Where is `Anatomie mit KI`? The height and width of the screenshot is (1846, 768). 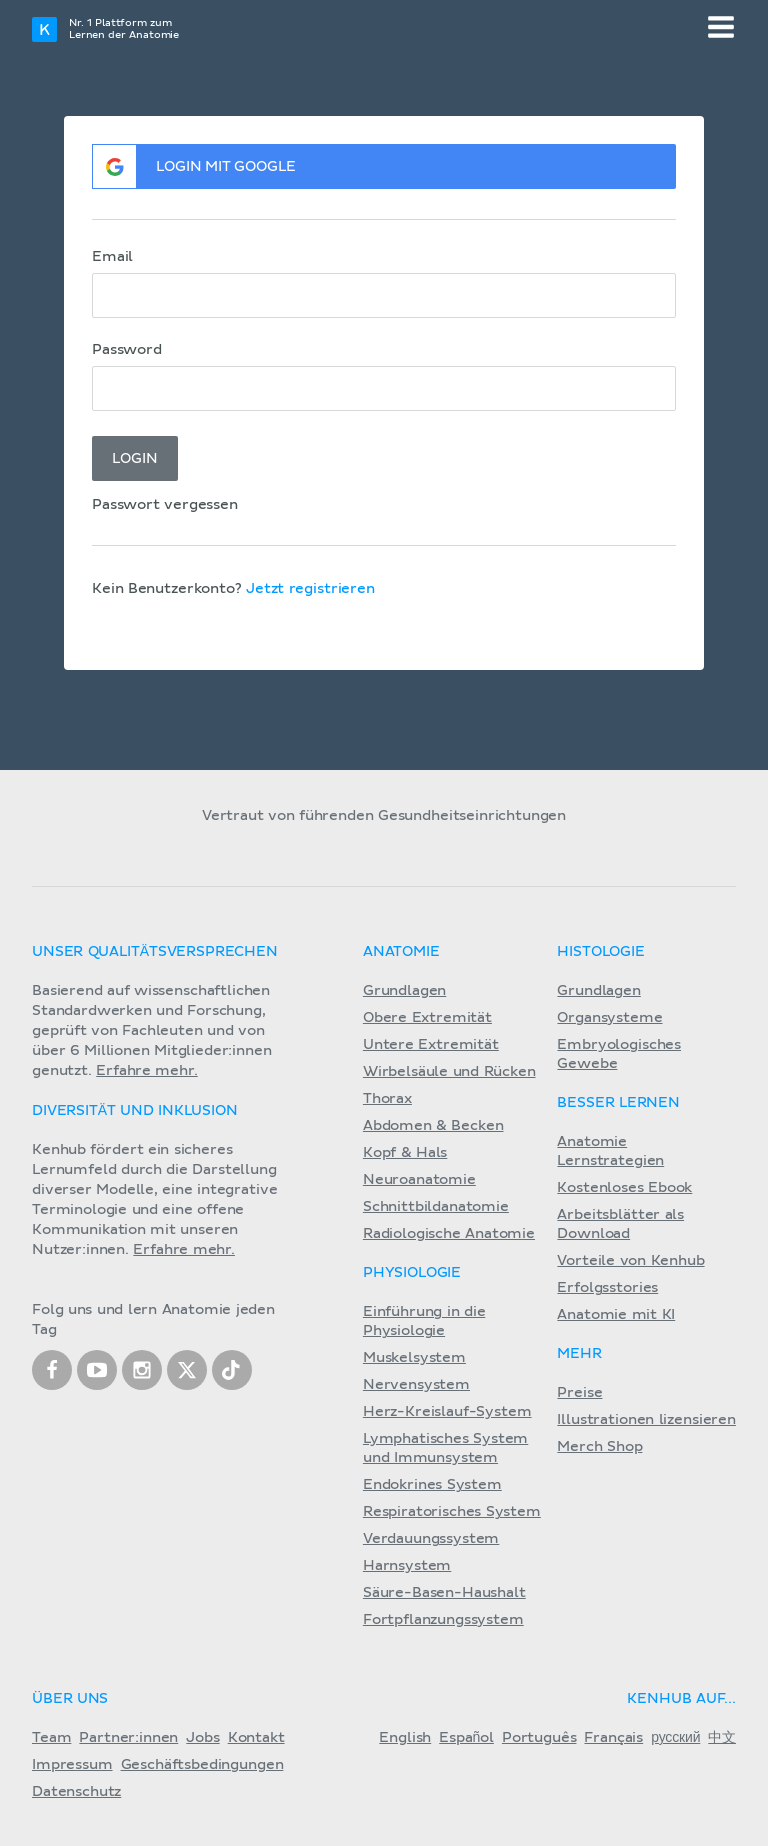
Anatomie mit KI is located at coordinates (616, 1315).